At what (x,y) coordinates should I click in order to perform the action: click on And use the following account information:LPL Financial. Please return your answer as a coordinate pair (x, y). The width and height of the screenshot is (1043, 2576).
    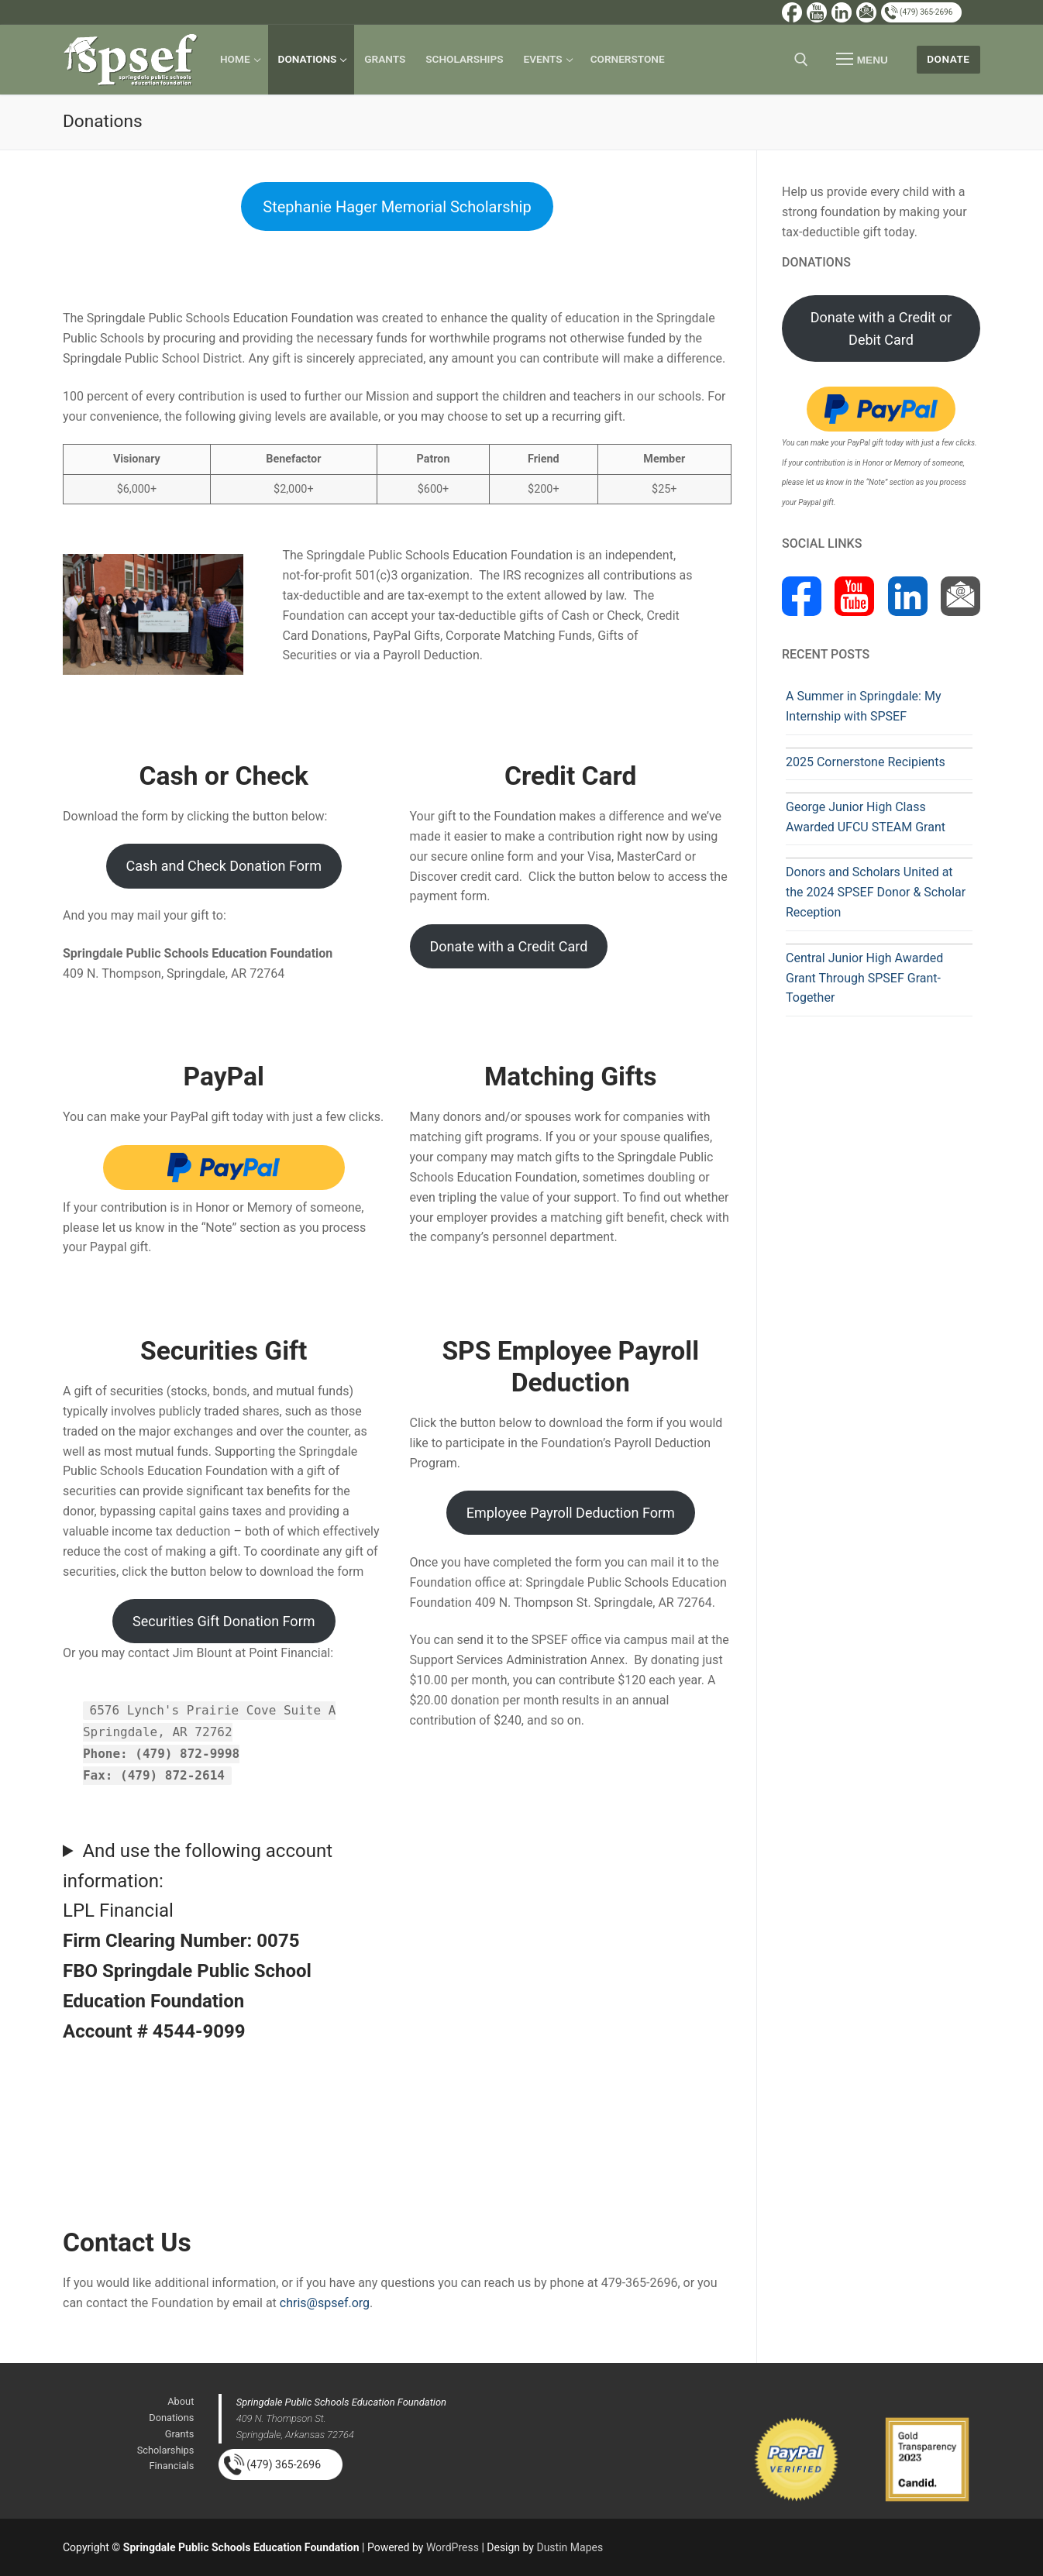
    Looking at the image, I should click on (197, 1941).